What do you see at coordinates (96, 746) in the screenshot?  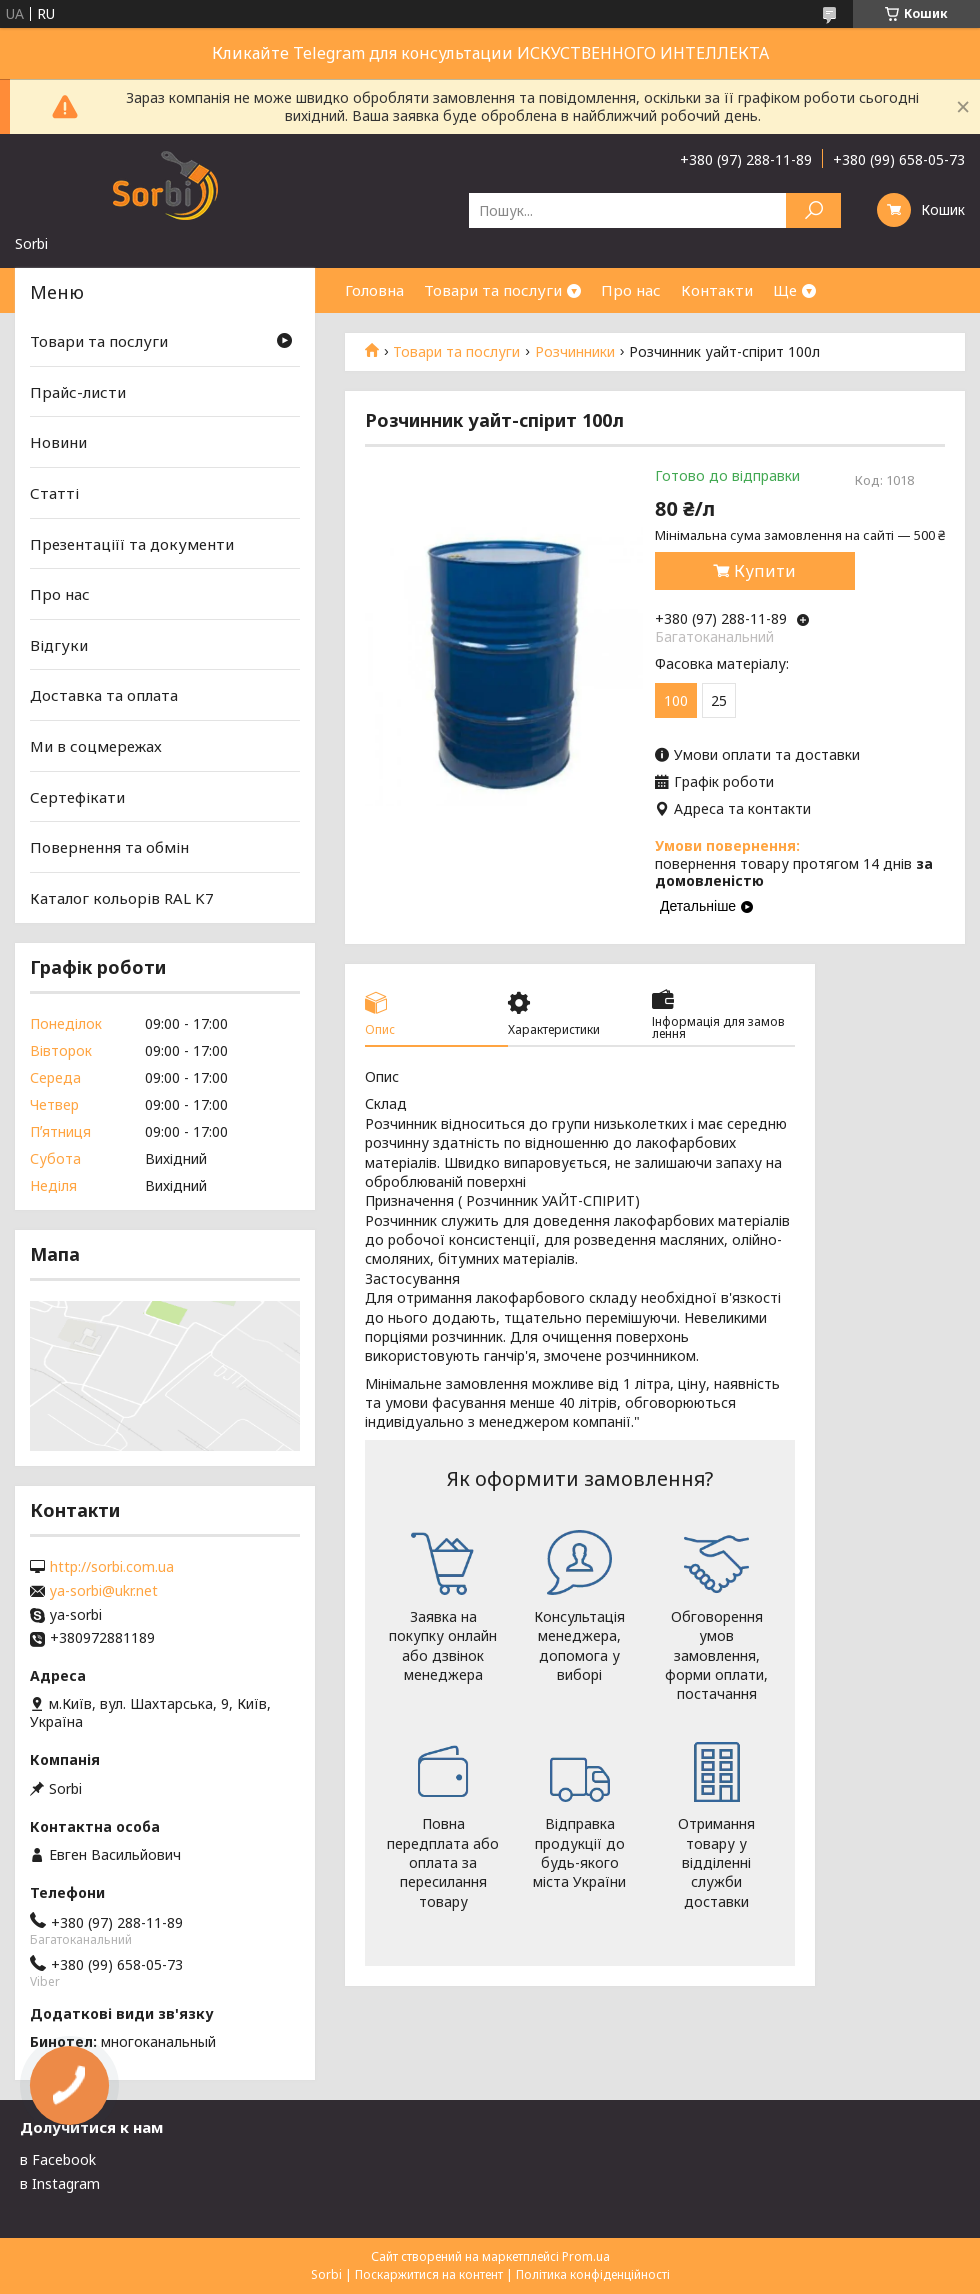 I see `Ми в соцмережах` at bounding box center [96, 746].